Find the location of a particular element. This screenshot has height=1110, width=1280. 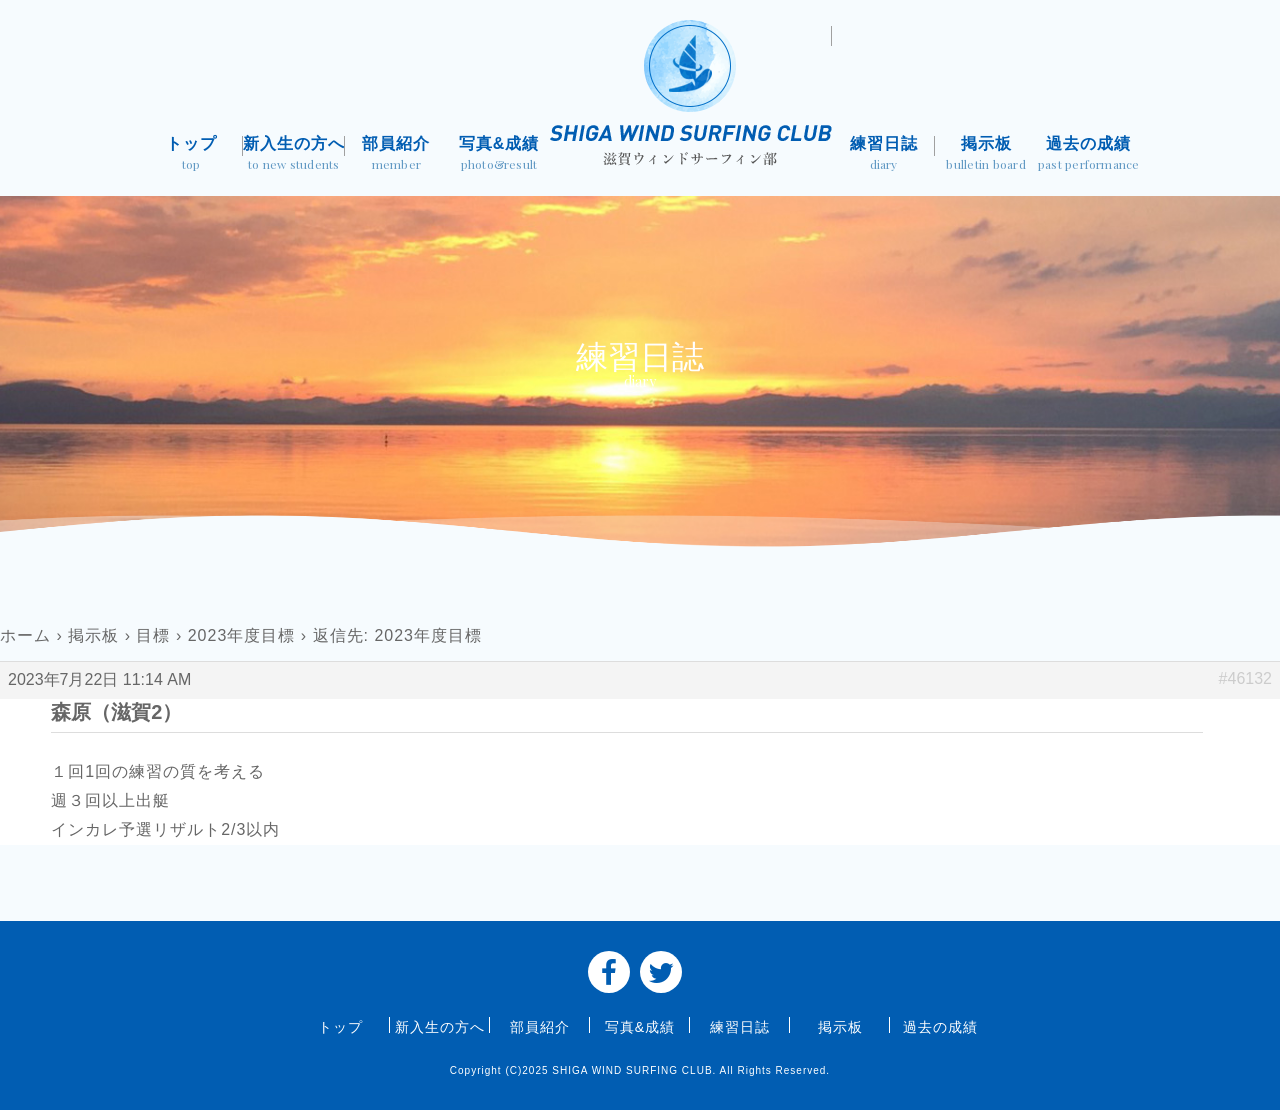

ホーム is located at coordinates (25, 635).